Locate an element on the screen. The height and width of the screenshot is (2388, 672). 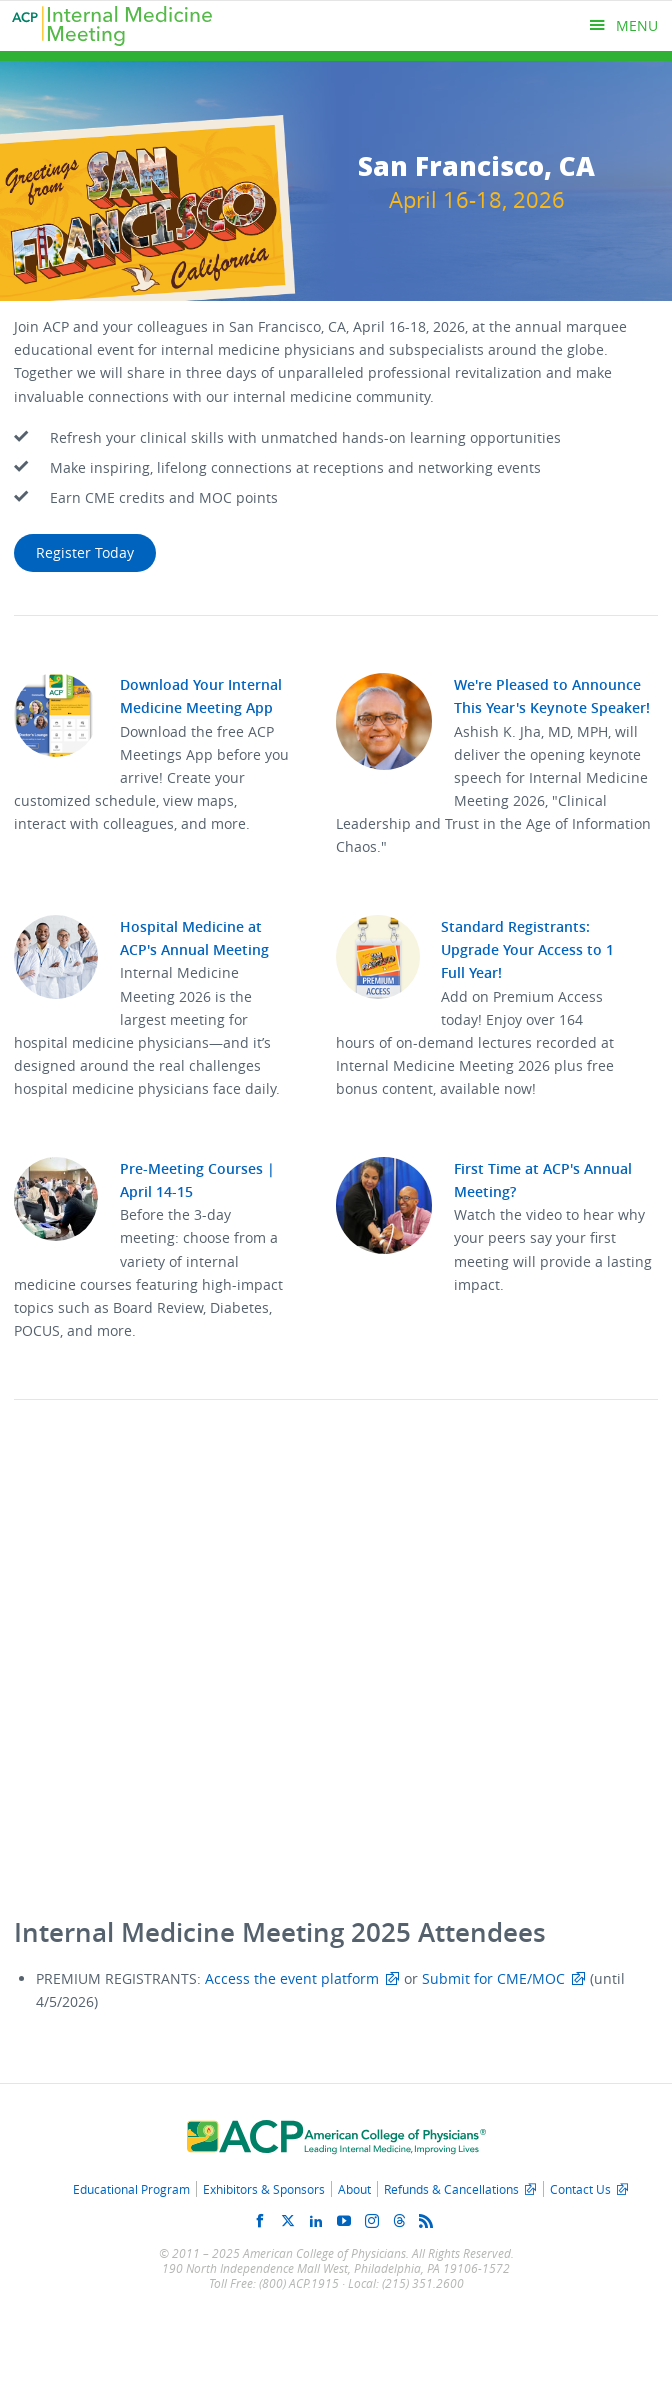
Educational Program is located at coordinates (131, 2189).